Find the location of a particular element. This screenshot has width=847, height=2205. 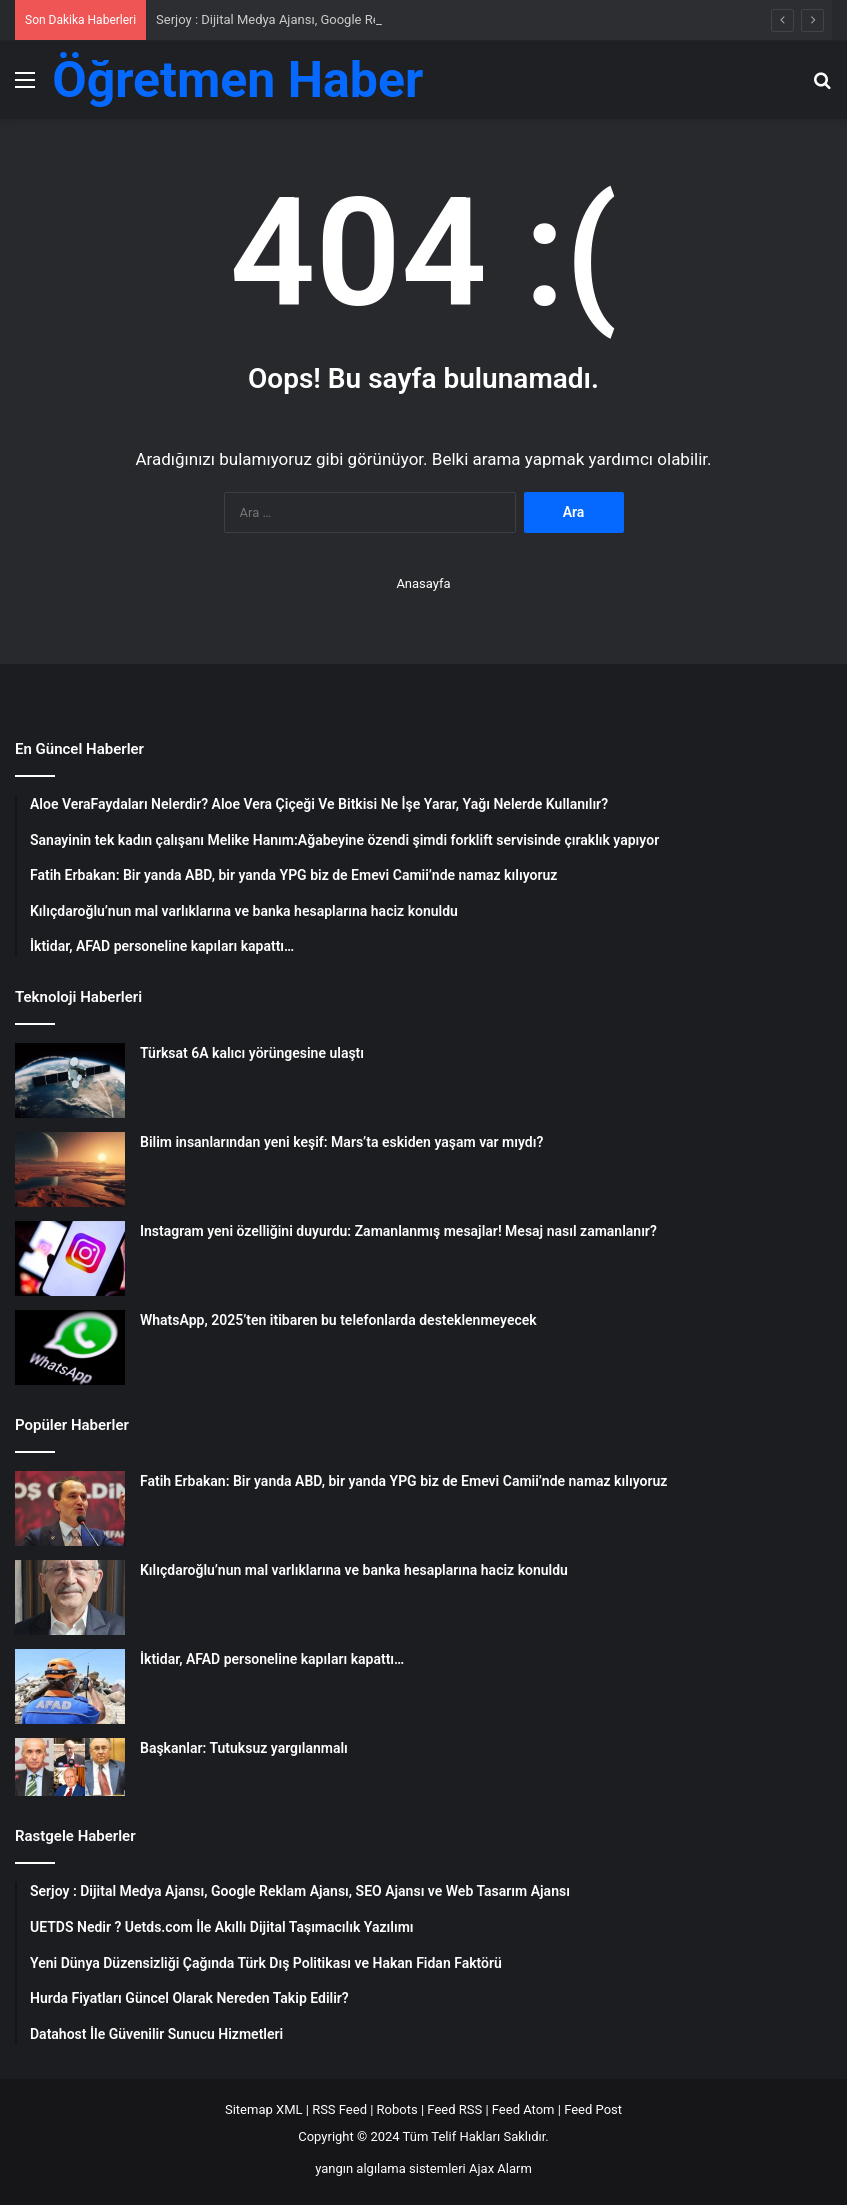

Robots is located at coordinates (397, 2109).